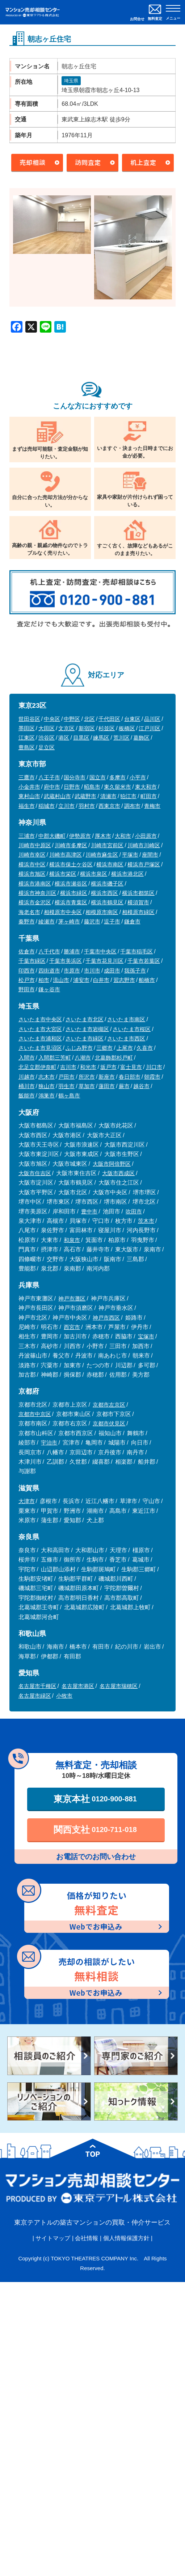 This screenshot has width=185, height=2576. Describe the element at coordinates (79, 1048) in the screenshot. I see `ふじみ野市` at that location.